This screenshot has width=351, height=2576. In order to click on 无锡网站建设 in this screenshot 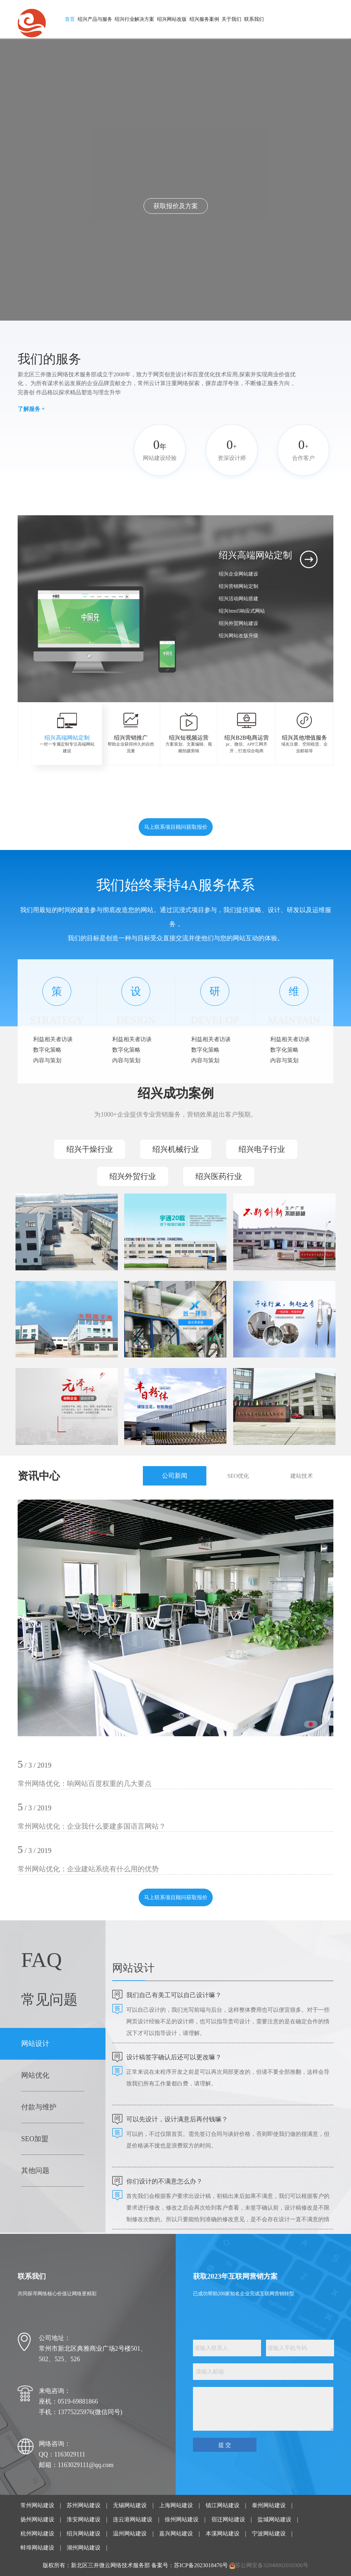, I will do `click(130, 2505)`.